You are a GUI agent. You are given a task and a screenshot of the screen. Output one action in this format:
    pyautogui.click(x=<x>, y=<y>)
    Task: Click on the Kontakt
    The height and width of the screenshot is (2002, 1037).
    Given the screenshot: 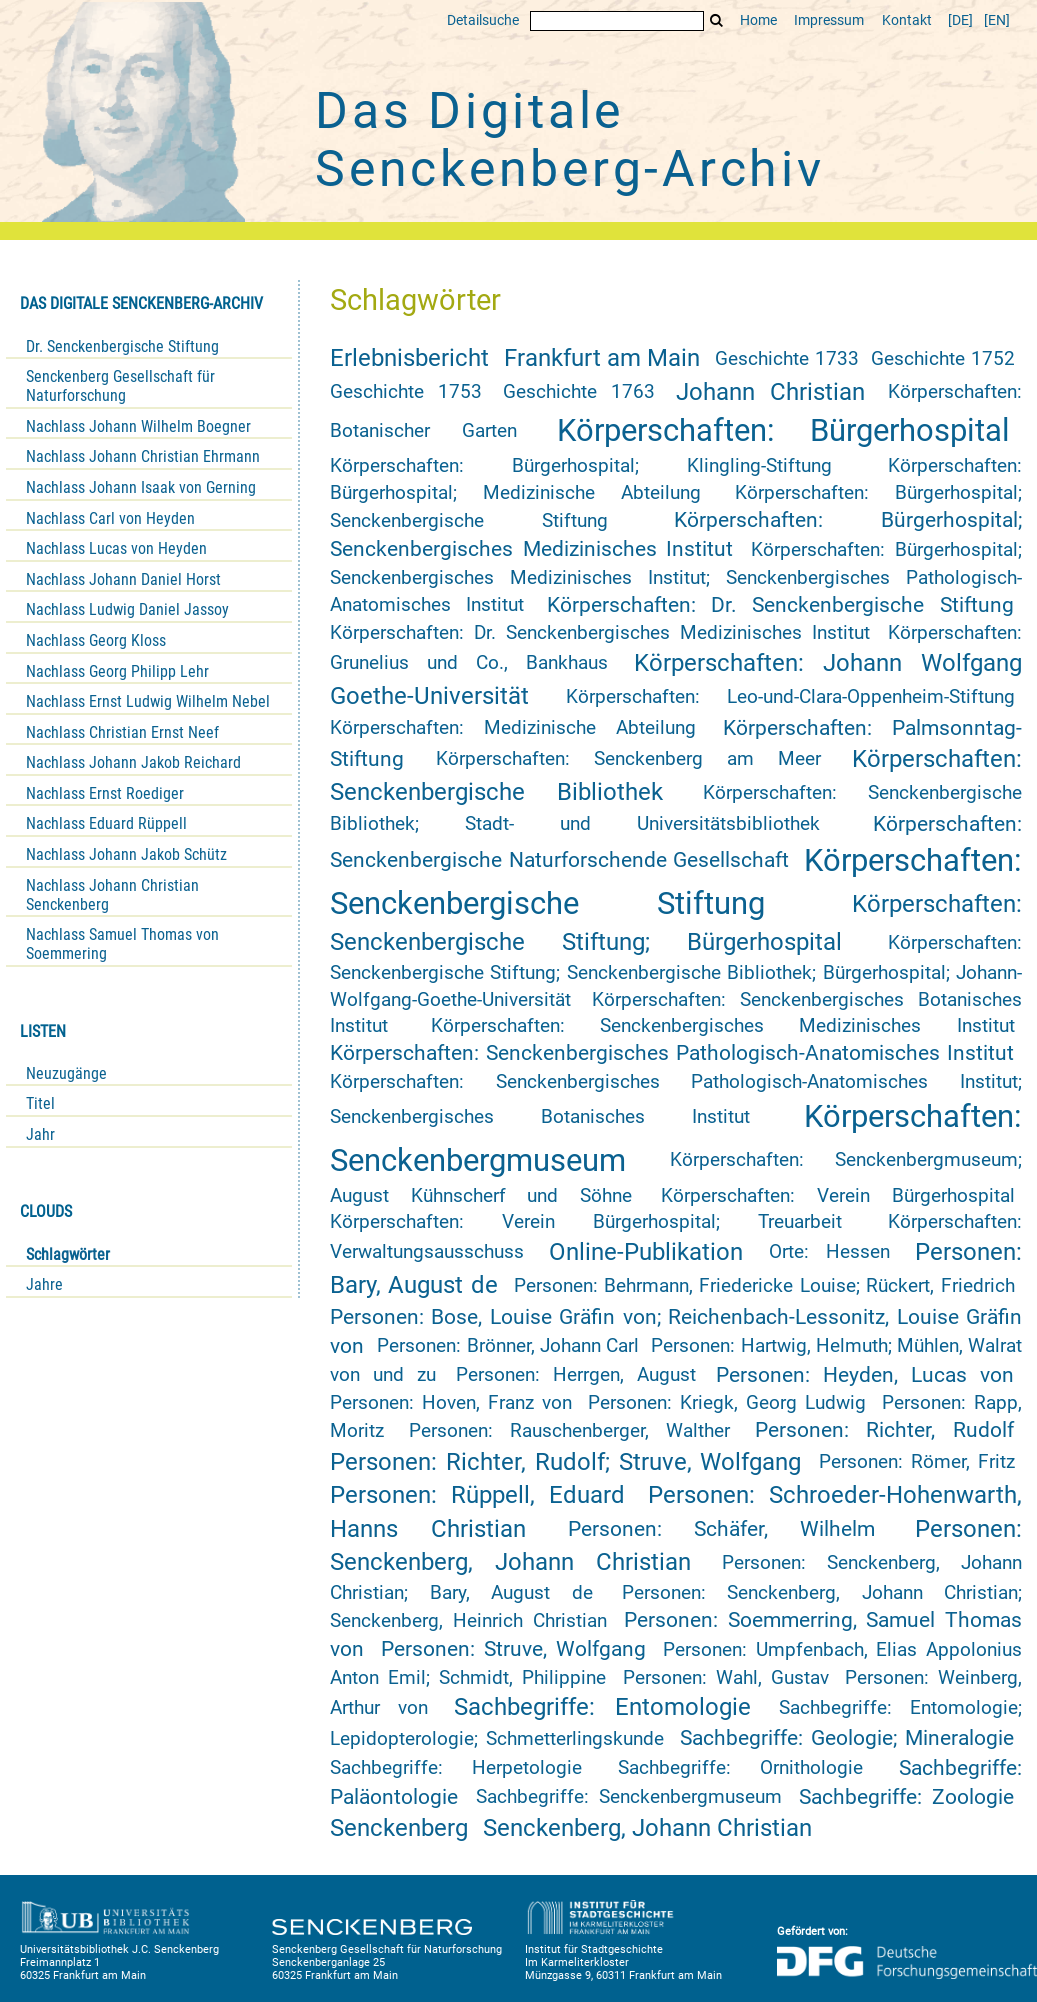 What is the action you would take?
    pyautogui.click(x=907, y=20)
    